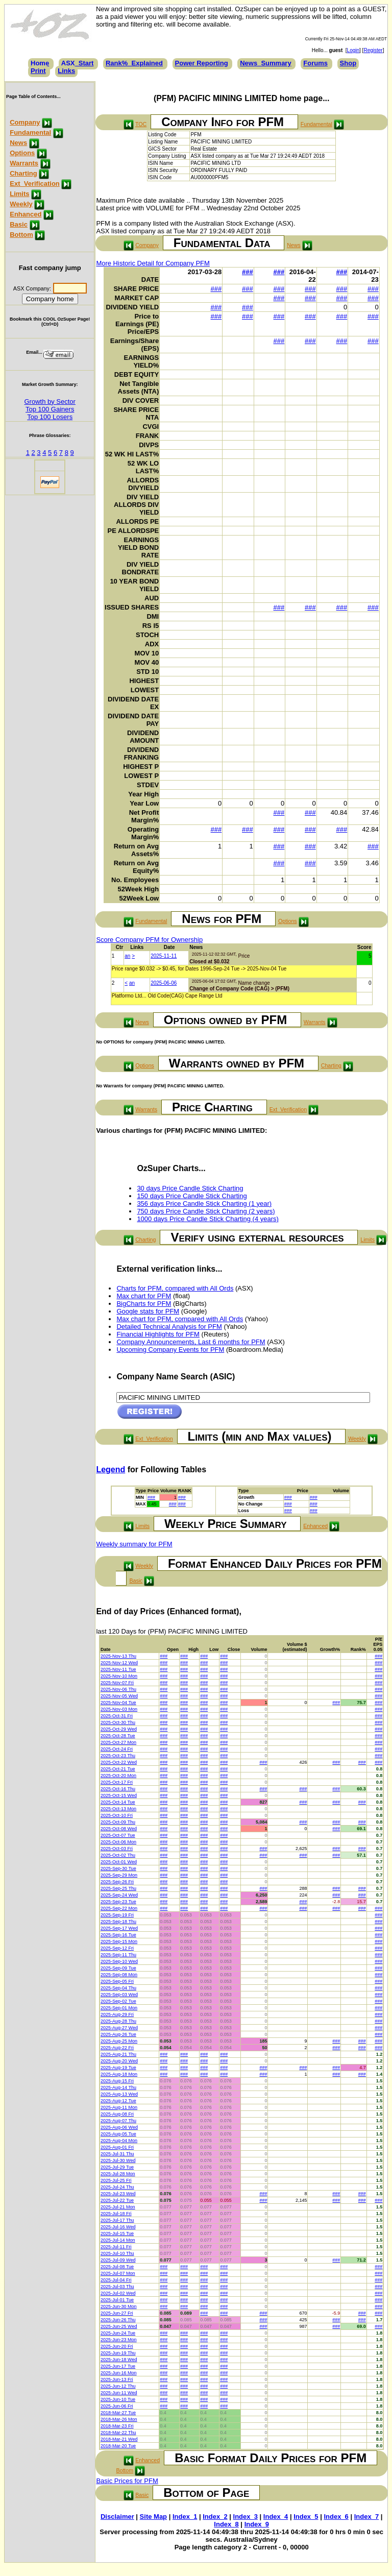 The height and width of the screenshot is (2576, 392). Describe the element at coordinates (118, 1954) in the screenshot. I see `2025-Sep-11 Thu` at that location.